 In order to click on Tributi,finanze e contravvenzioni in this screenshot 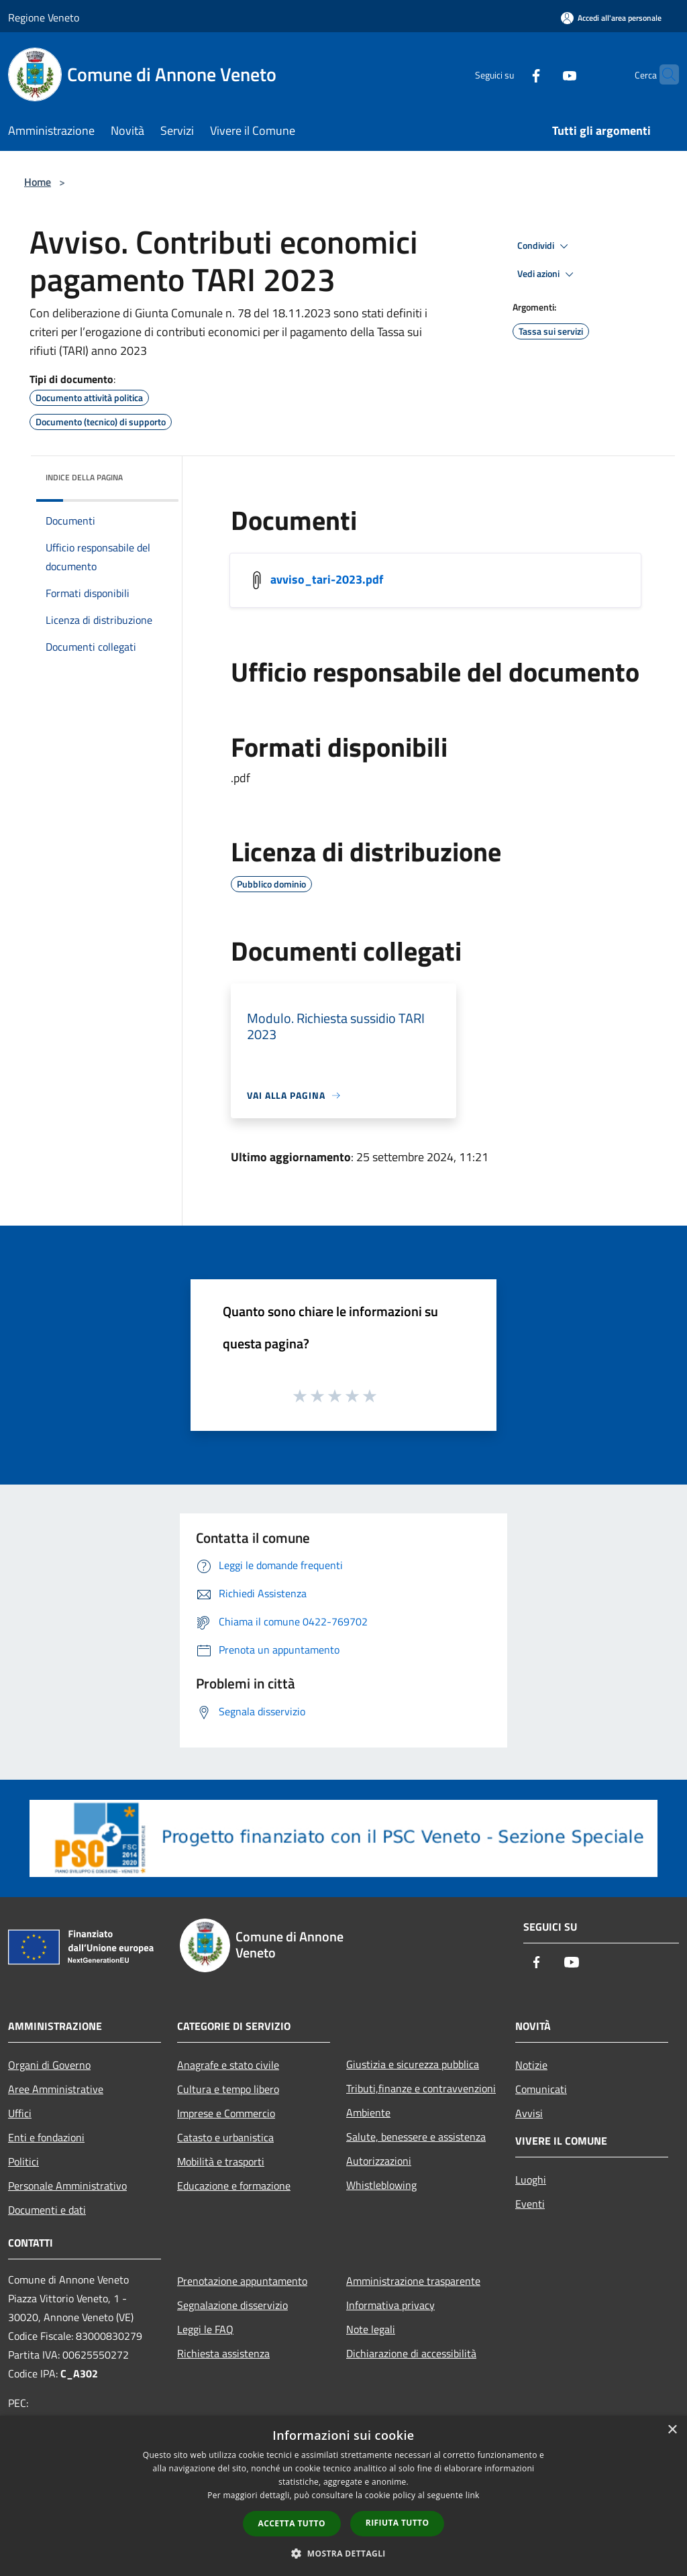, I will do `click(421, 2088)`.